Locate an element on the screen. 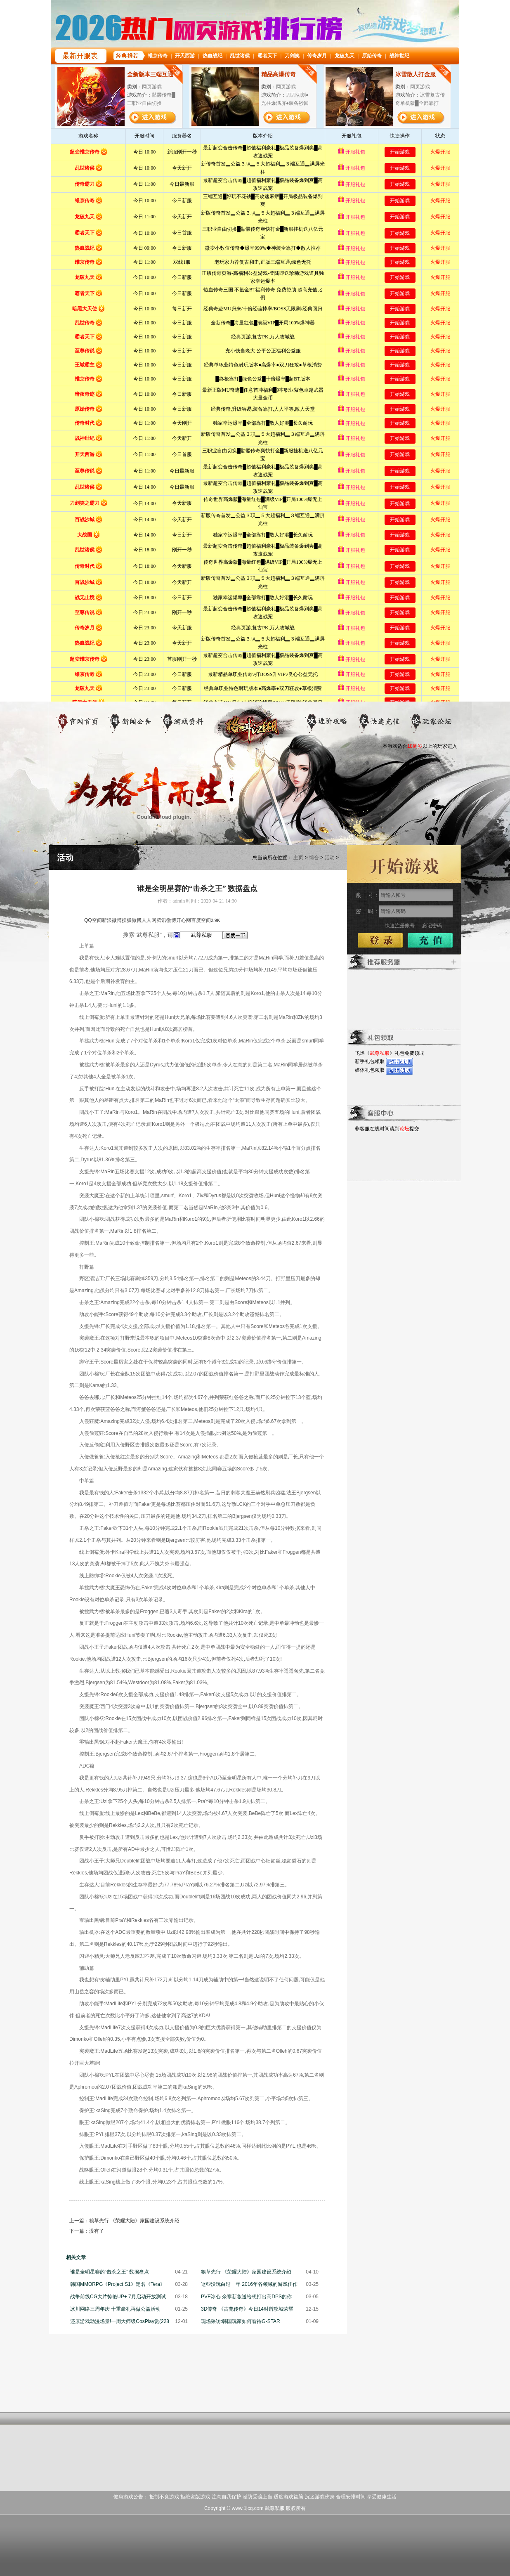 The image size is (510, 2576). 游戏充值 is located at coordinates (379, 723).